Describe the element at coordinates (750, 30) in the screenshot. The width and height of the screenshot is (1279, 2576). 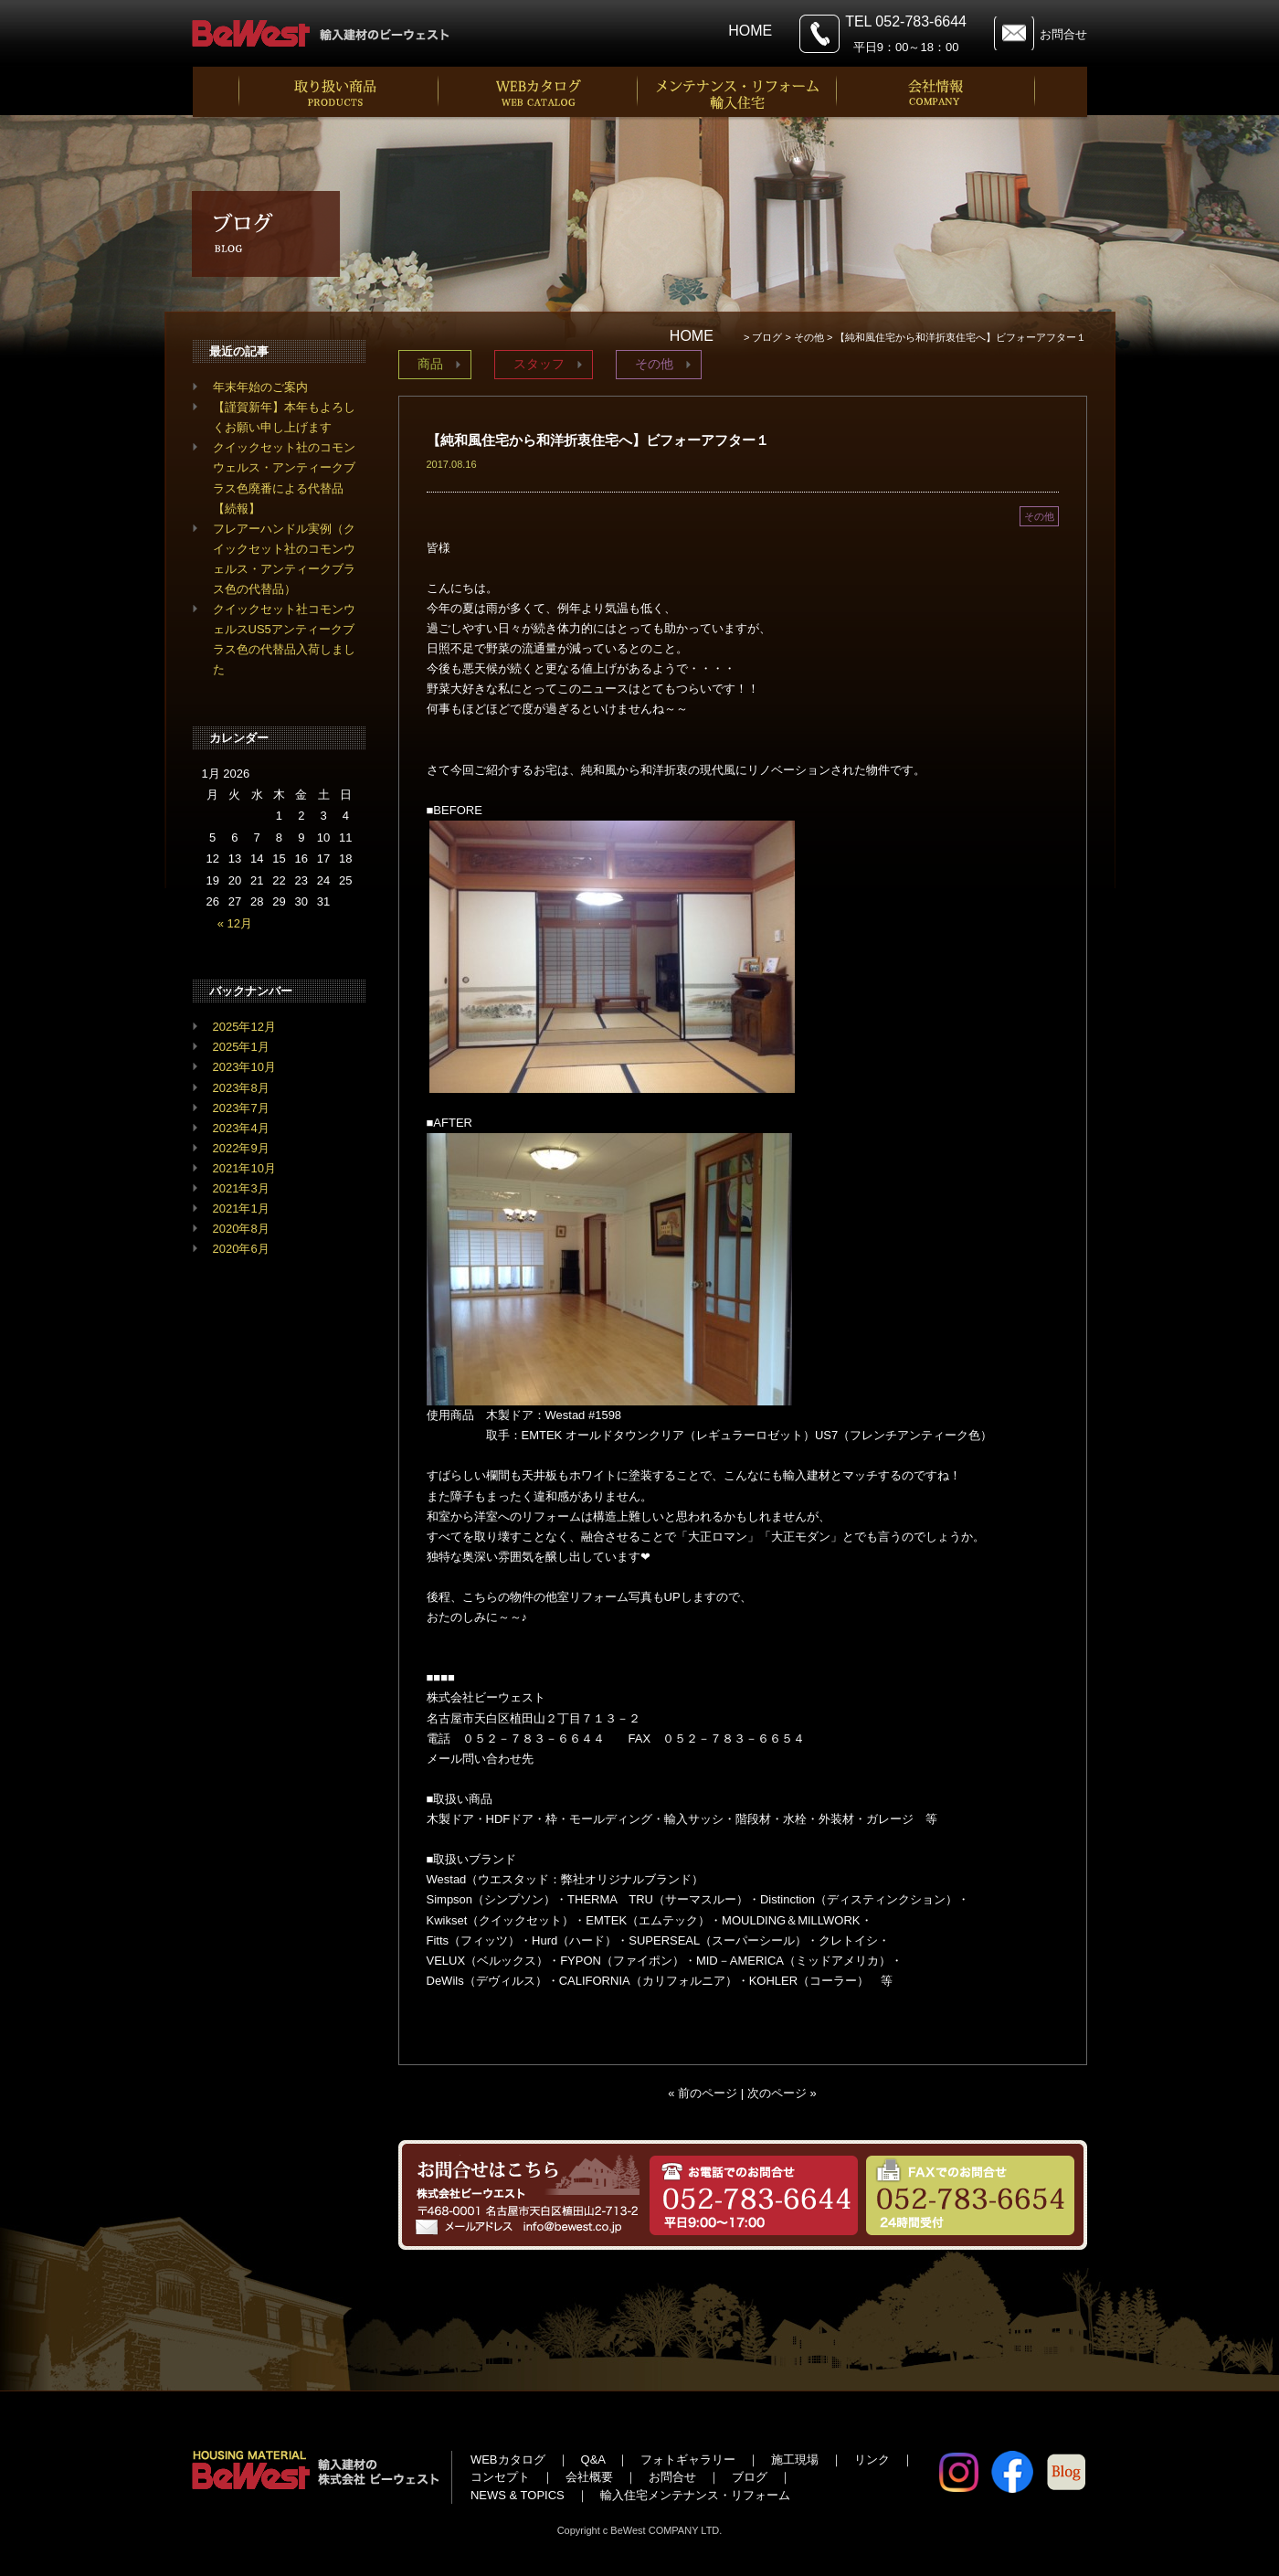
I see `HOME` at that location.